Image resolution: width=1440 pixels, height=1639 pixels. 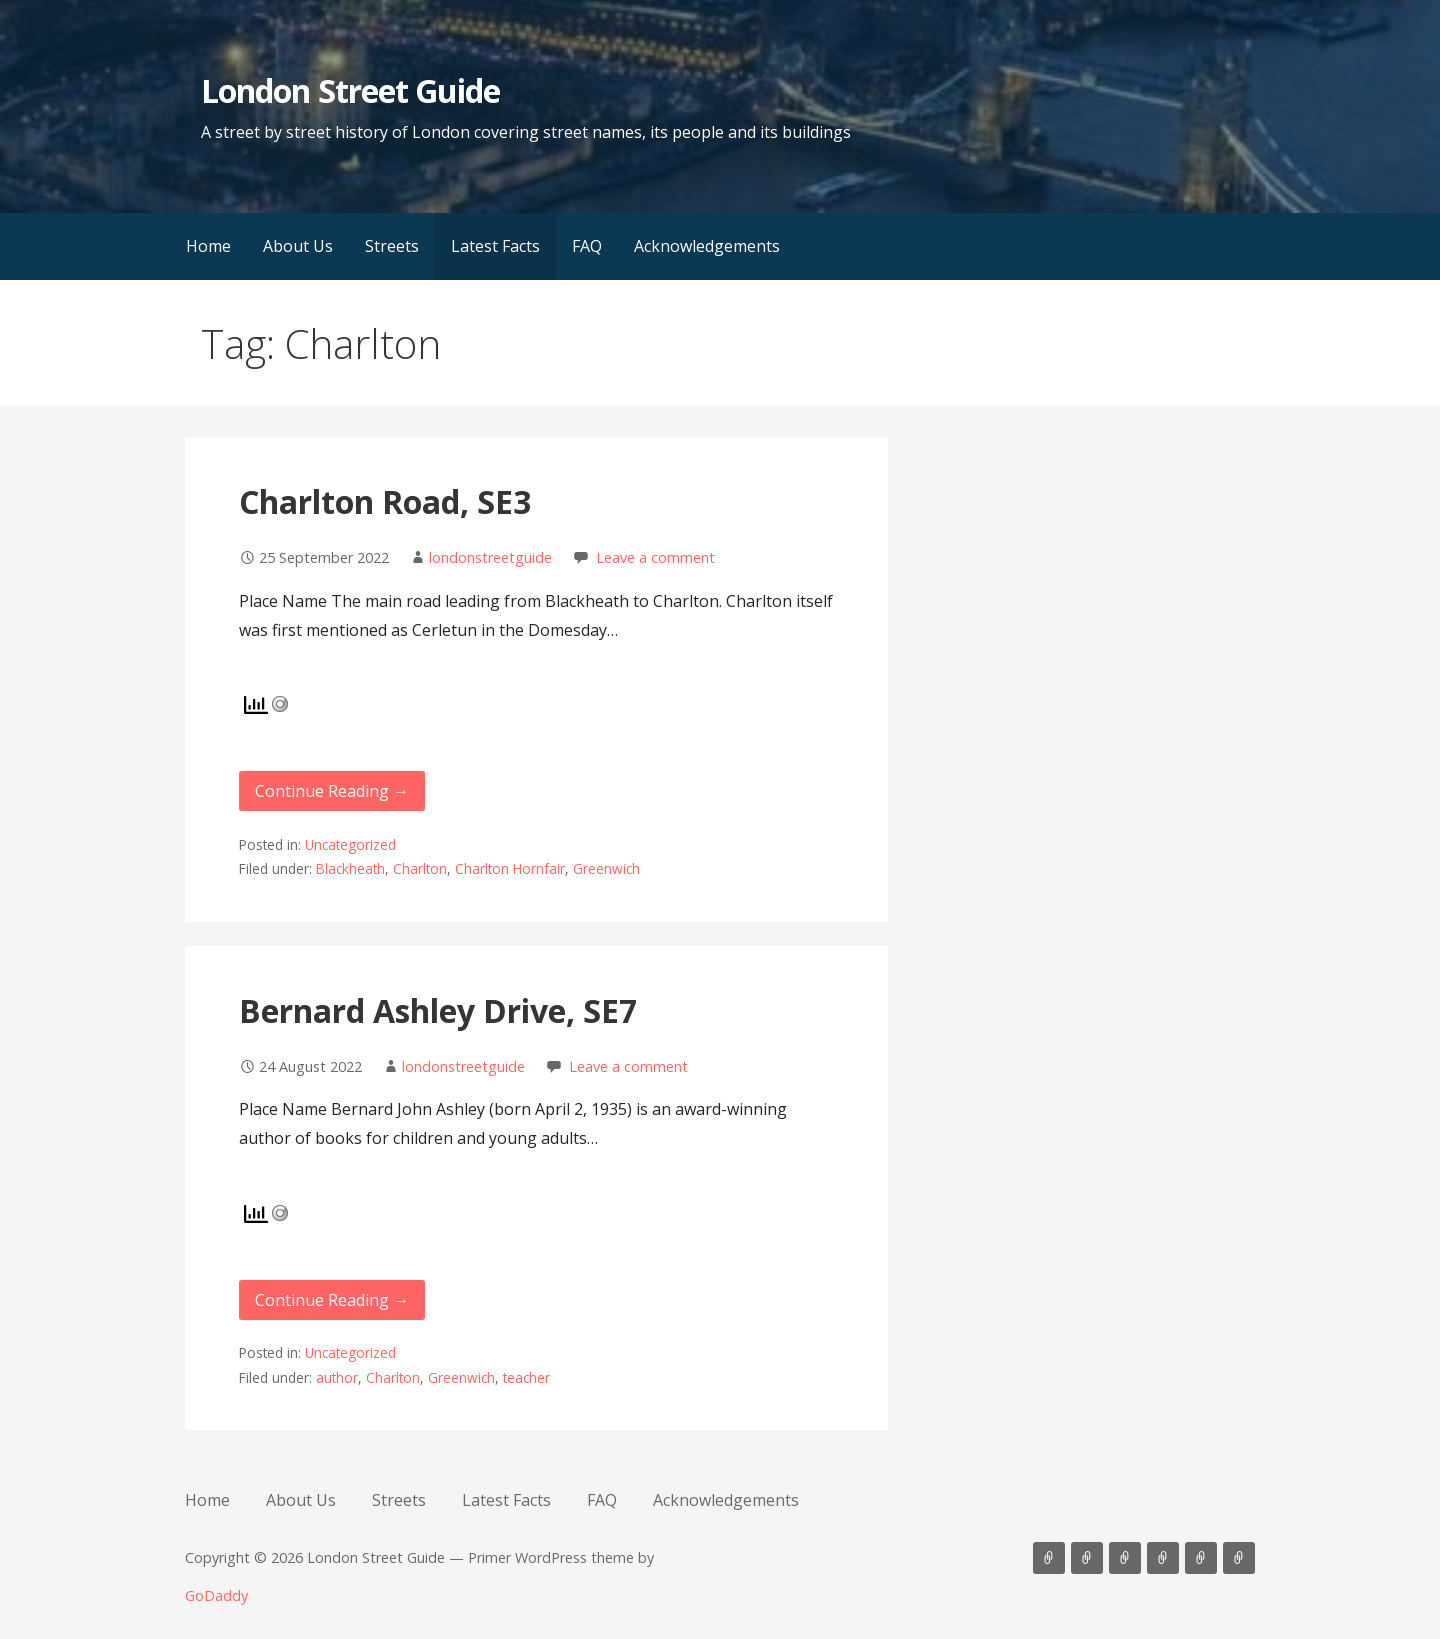 What do you see at coordinates (420, 868) in the screenshot?
I see `Charlton` at bounding box center [420, 868].